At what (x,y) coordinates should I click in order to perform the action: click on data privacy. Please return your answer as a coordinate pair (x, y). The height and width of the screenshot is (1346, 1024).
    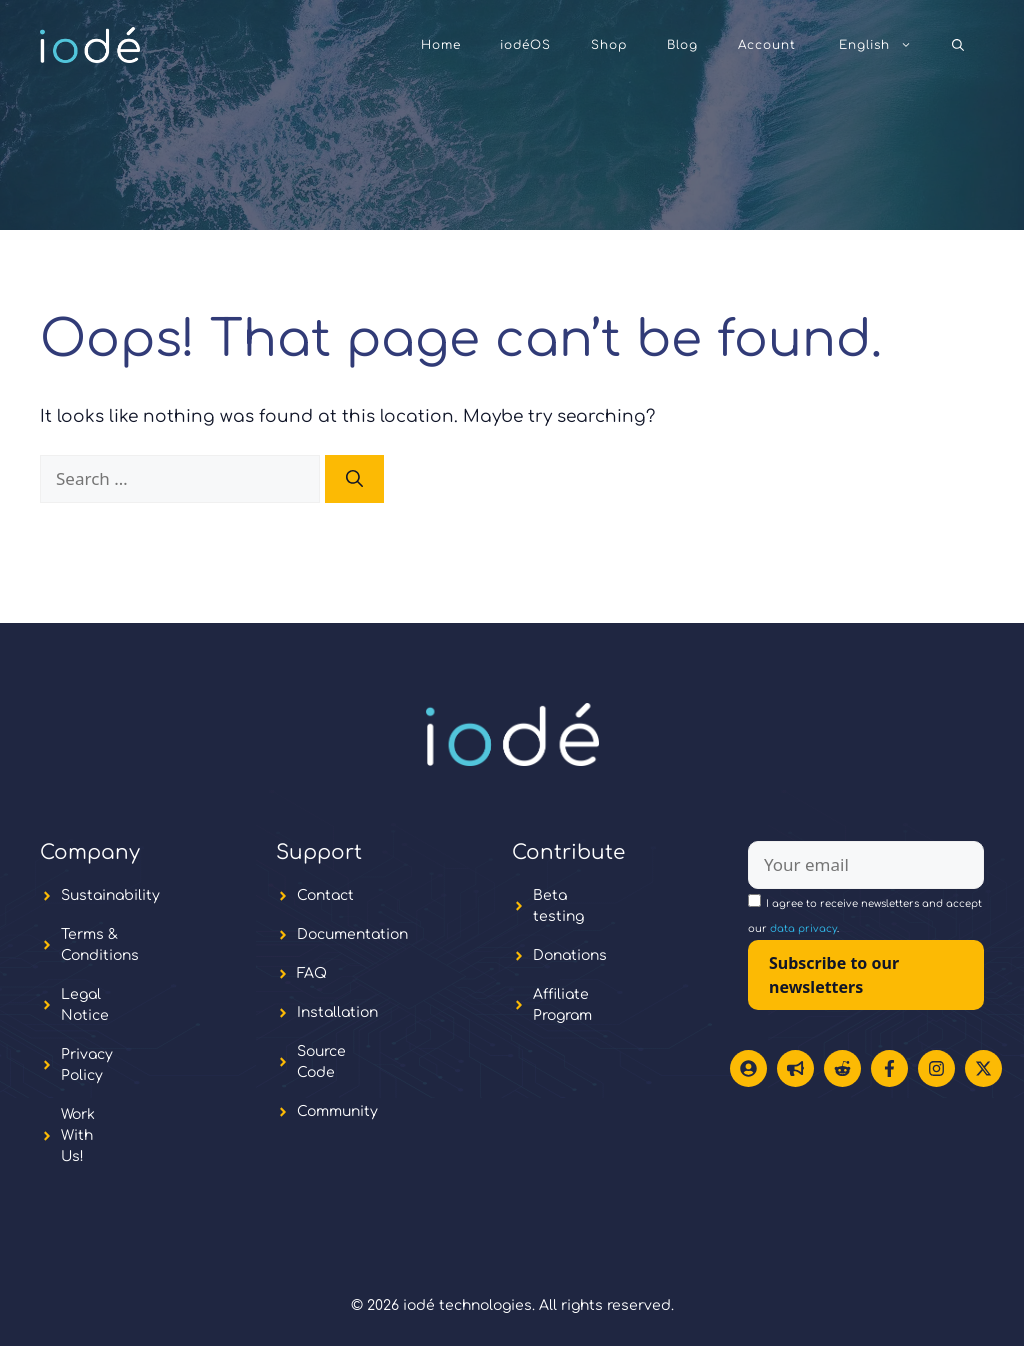
    Looking at the image, I should click on (803, 928).